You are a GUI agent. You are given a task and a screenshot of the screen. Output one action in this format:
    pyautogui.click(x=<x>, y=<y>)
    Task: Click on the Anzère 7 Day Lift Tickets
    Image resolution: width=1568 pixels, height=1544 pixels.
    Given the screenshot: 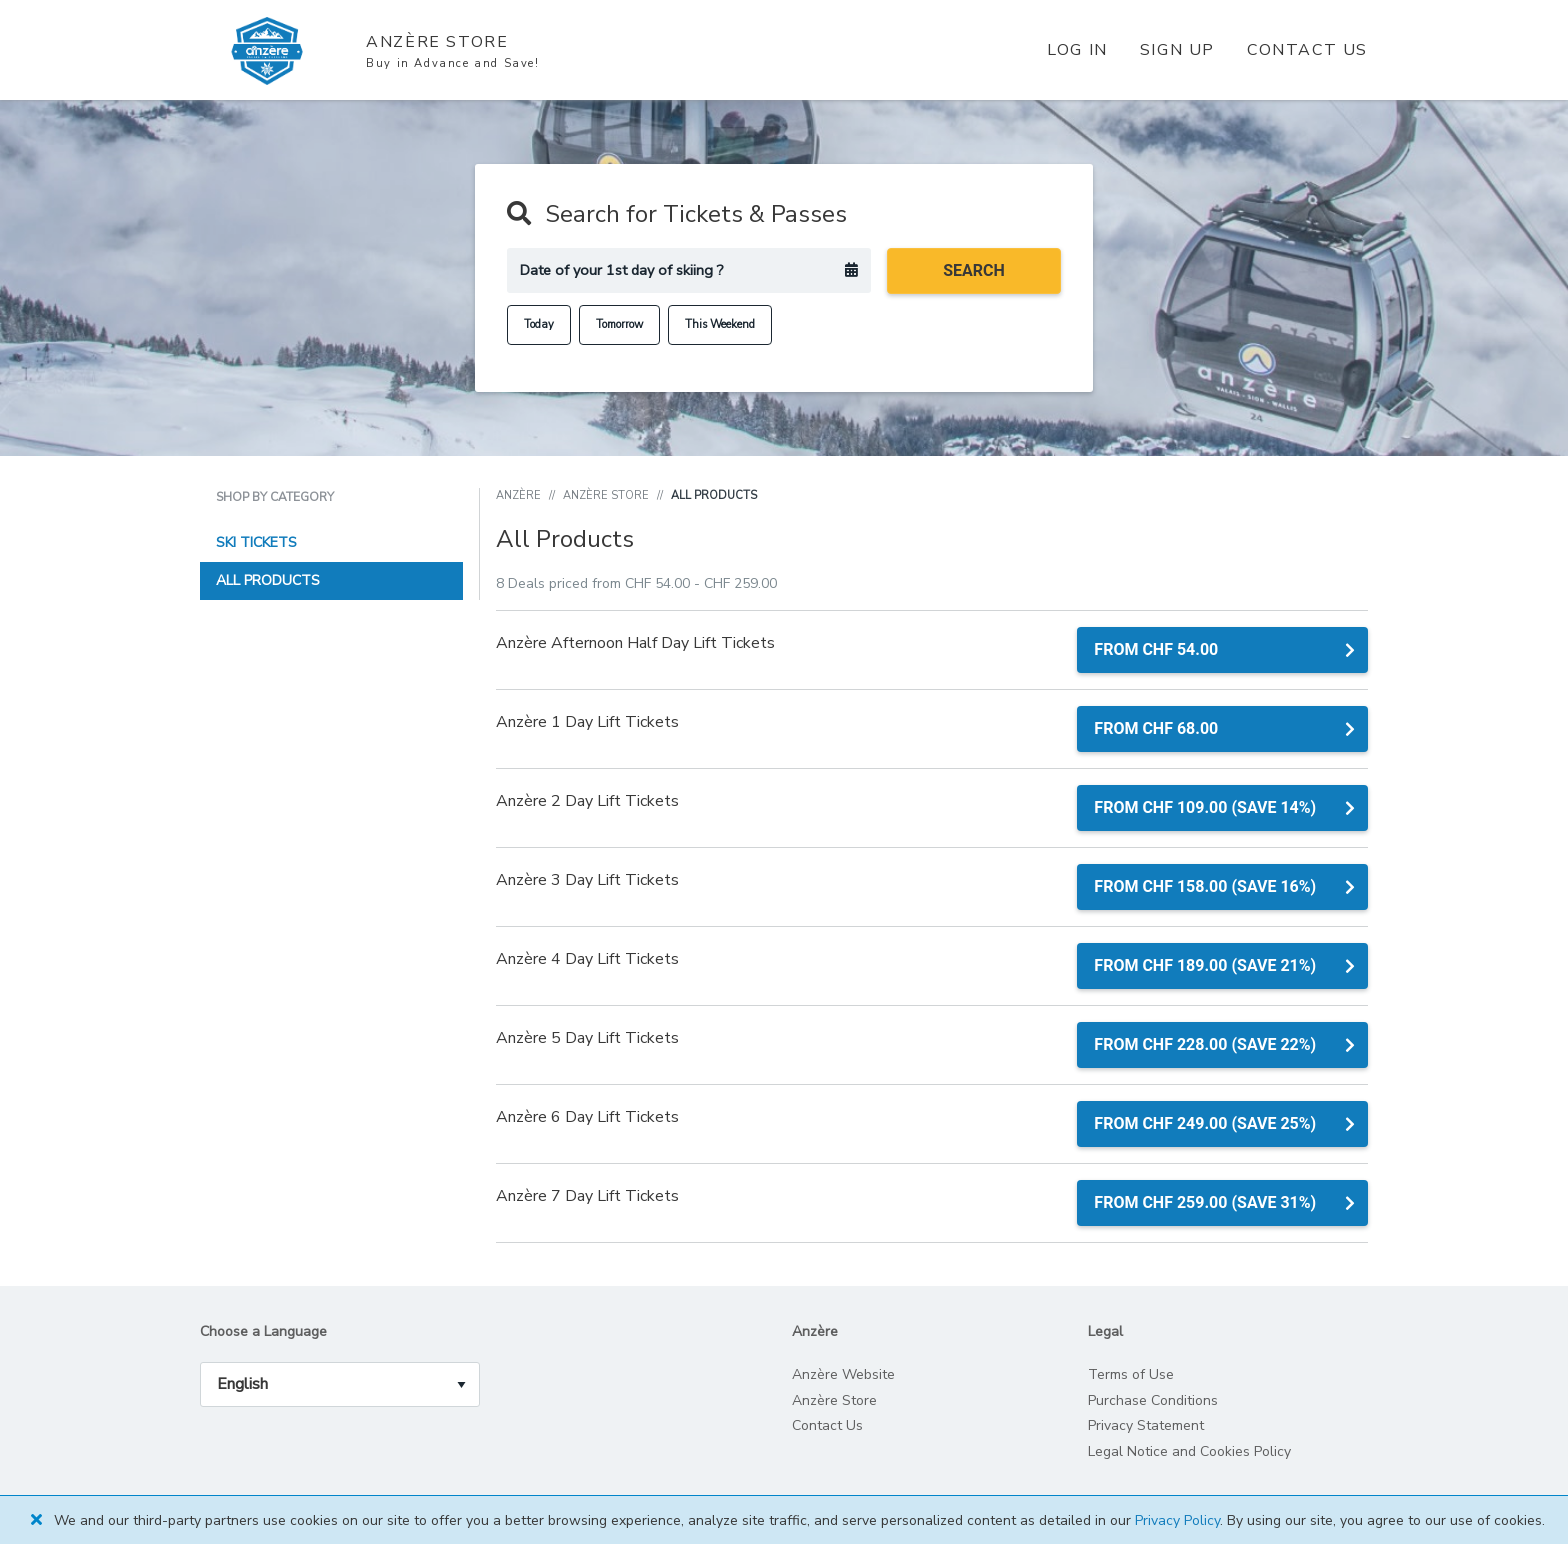 What is the action you would take?
    pyautogui.click(x=587, y=1196)
    